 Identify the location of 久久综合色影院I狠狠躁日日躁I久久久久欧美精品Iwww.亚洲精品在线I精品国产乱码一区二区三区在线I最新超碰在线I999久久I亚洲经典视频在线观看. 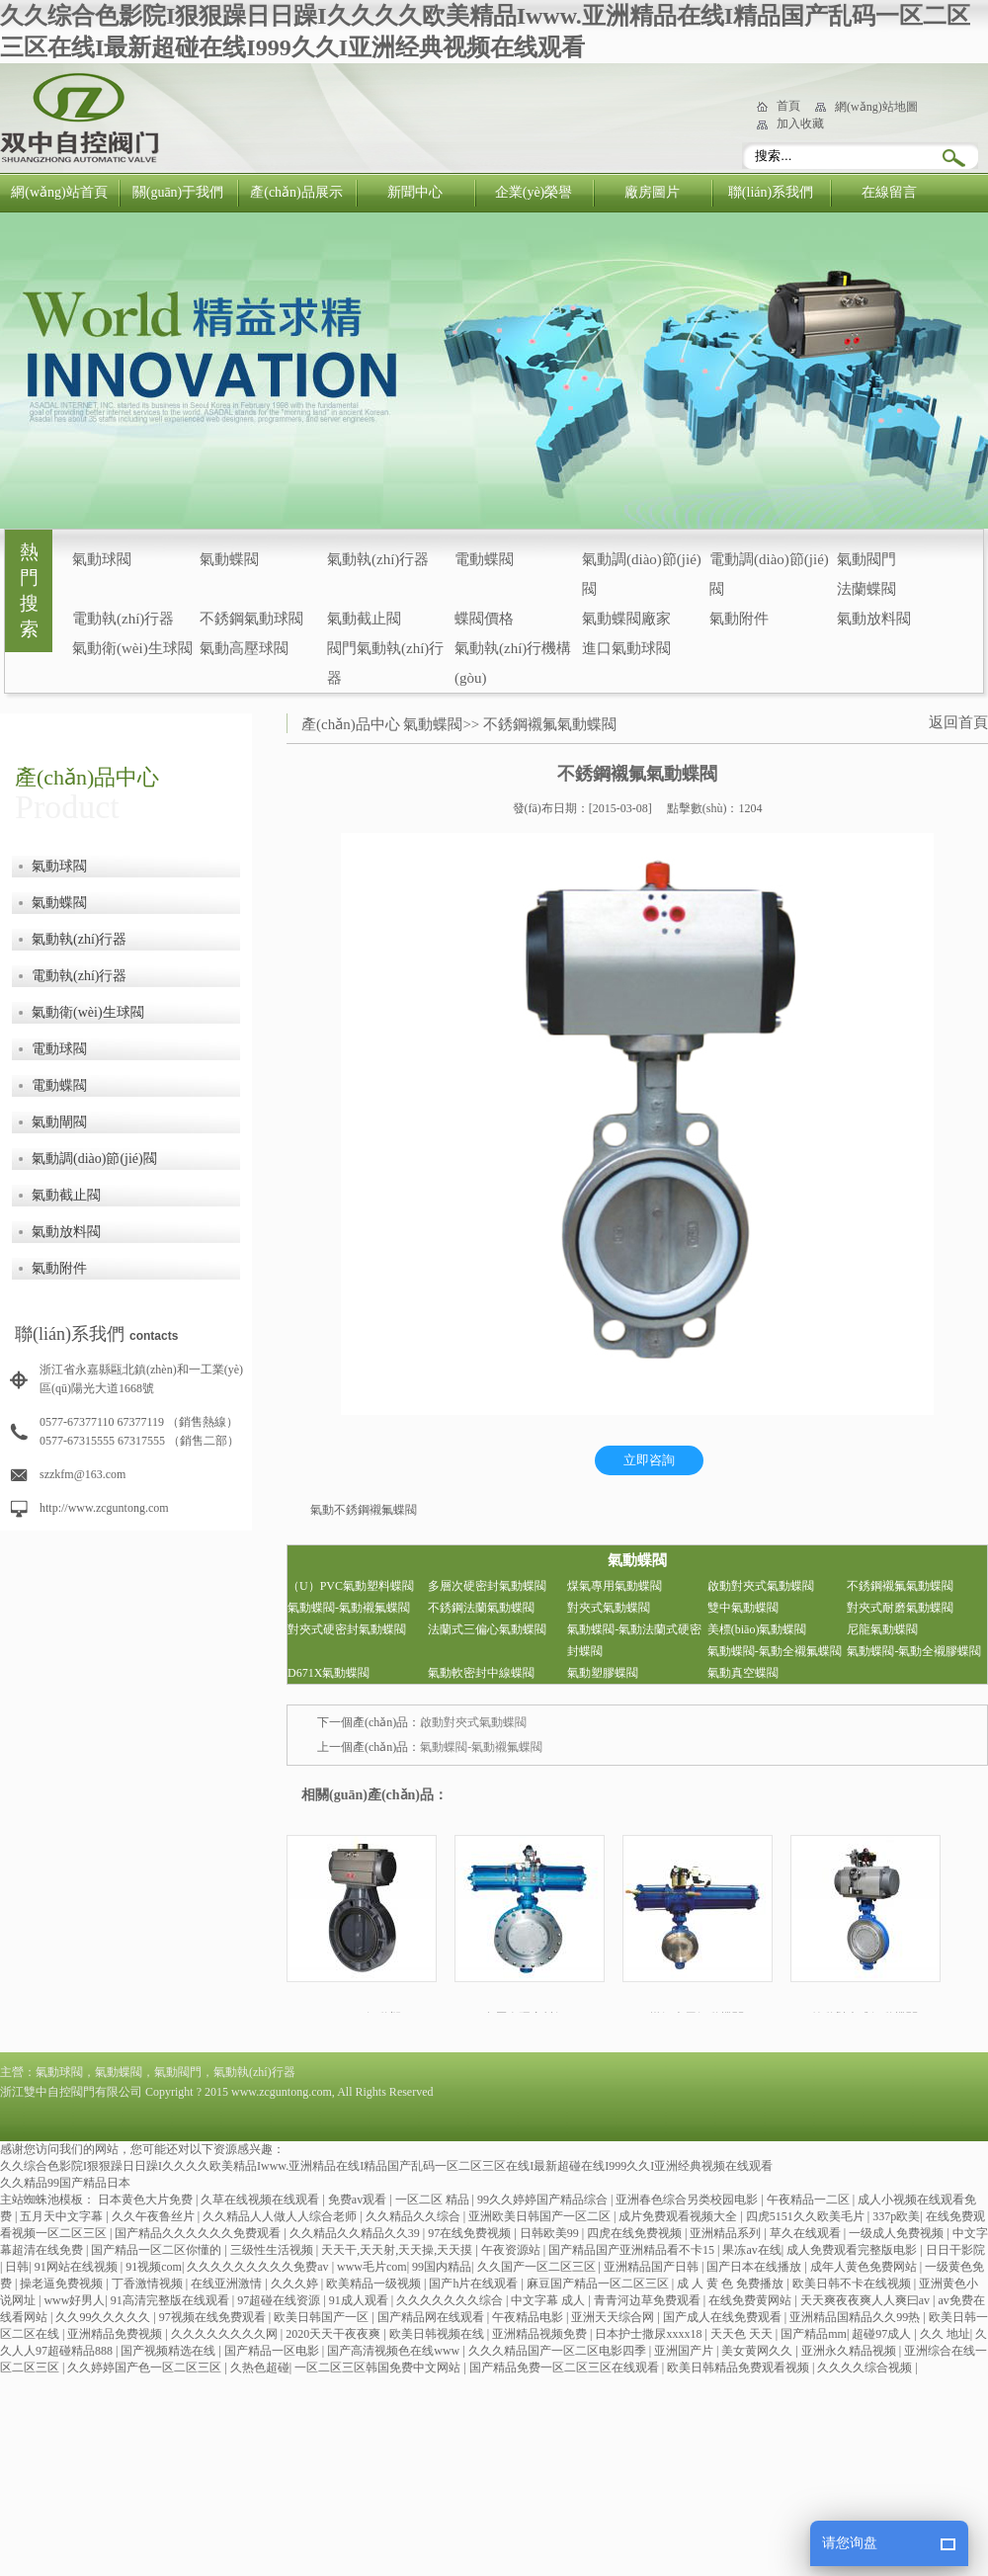
(386, 2166).